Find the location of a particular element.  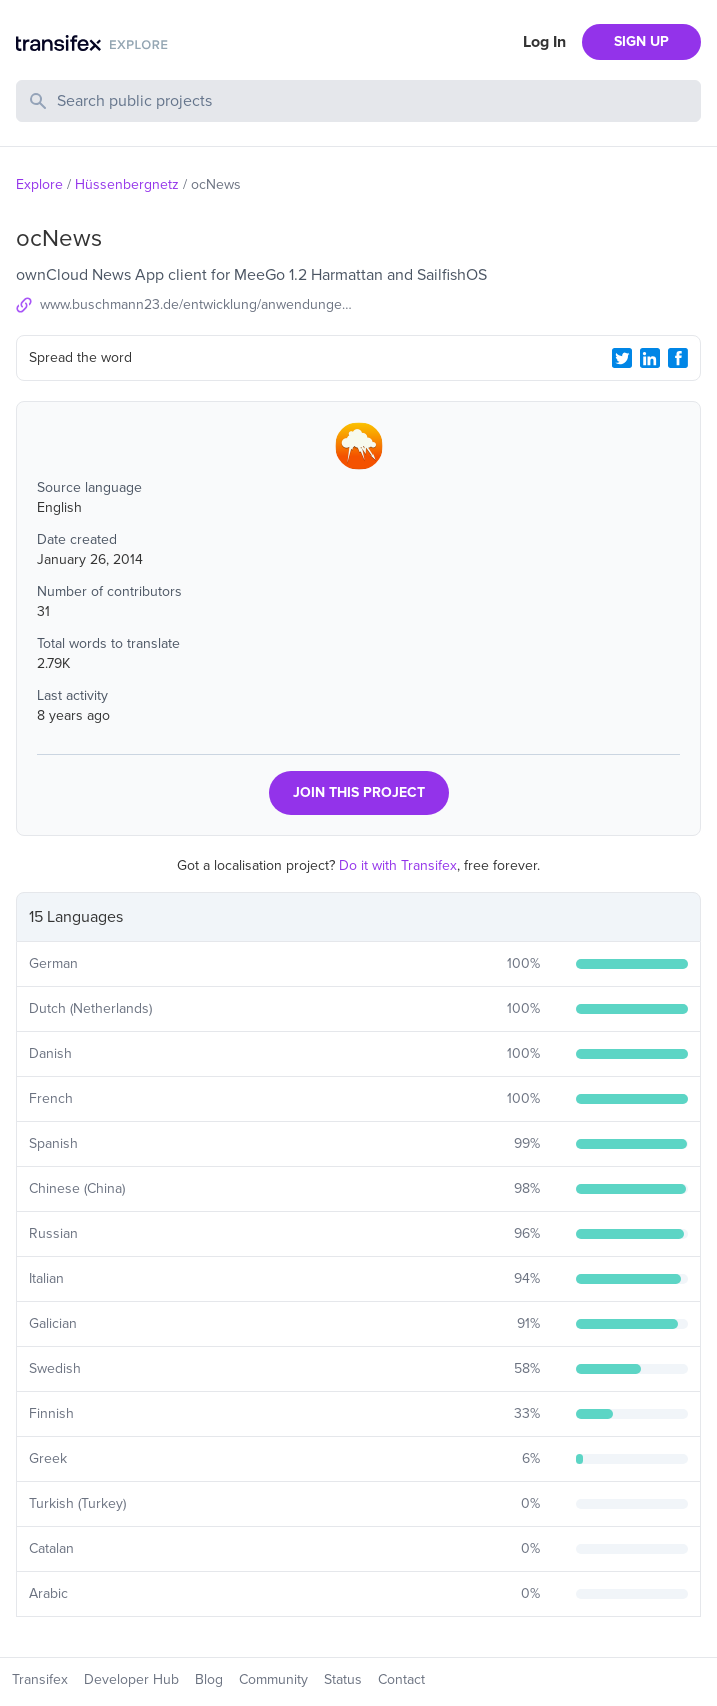

Explore is located at coordinates (39, 184).